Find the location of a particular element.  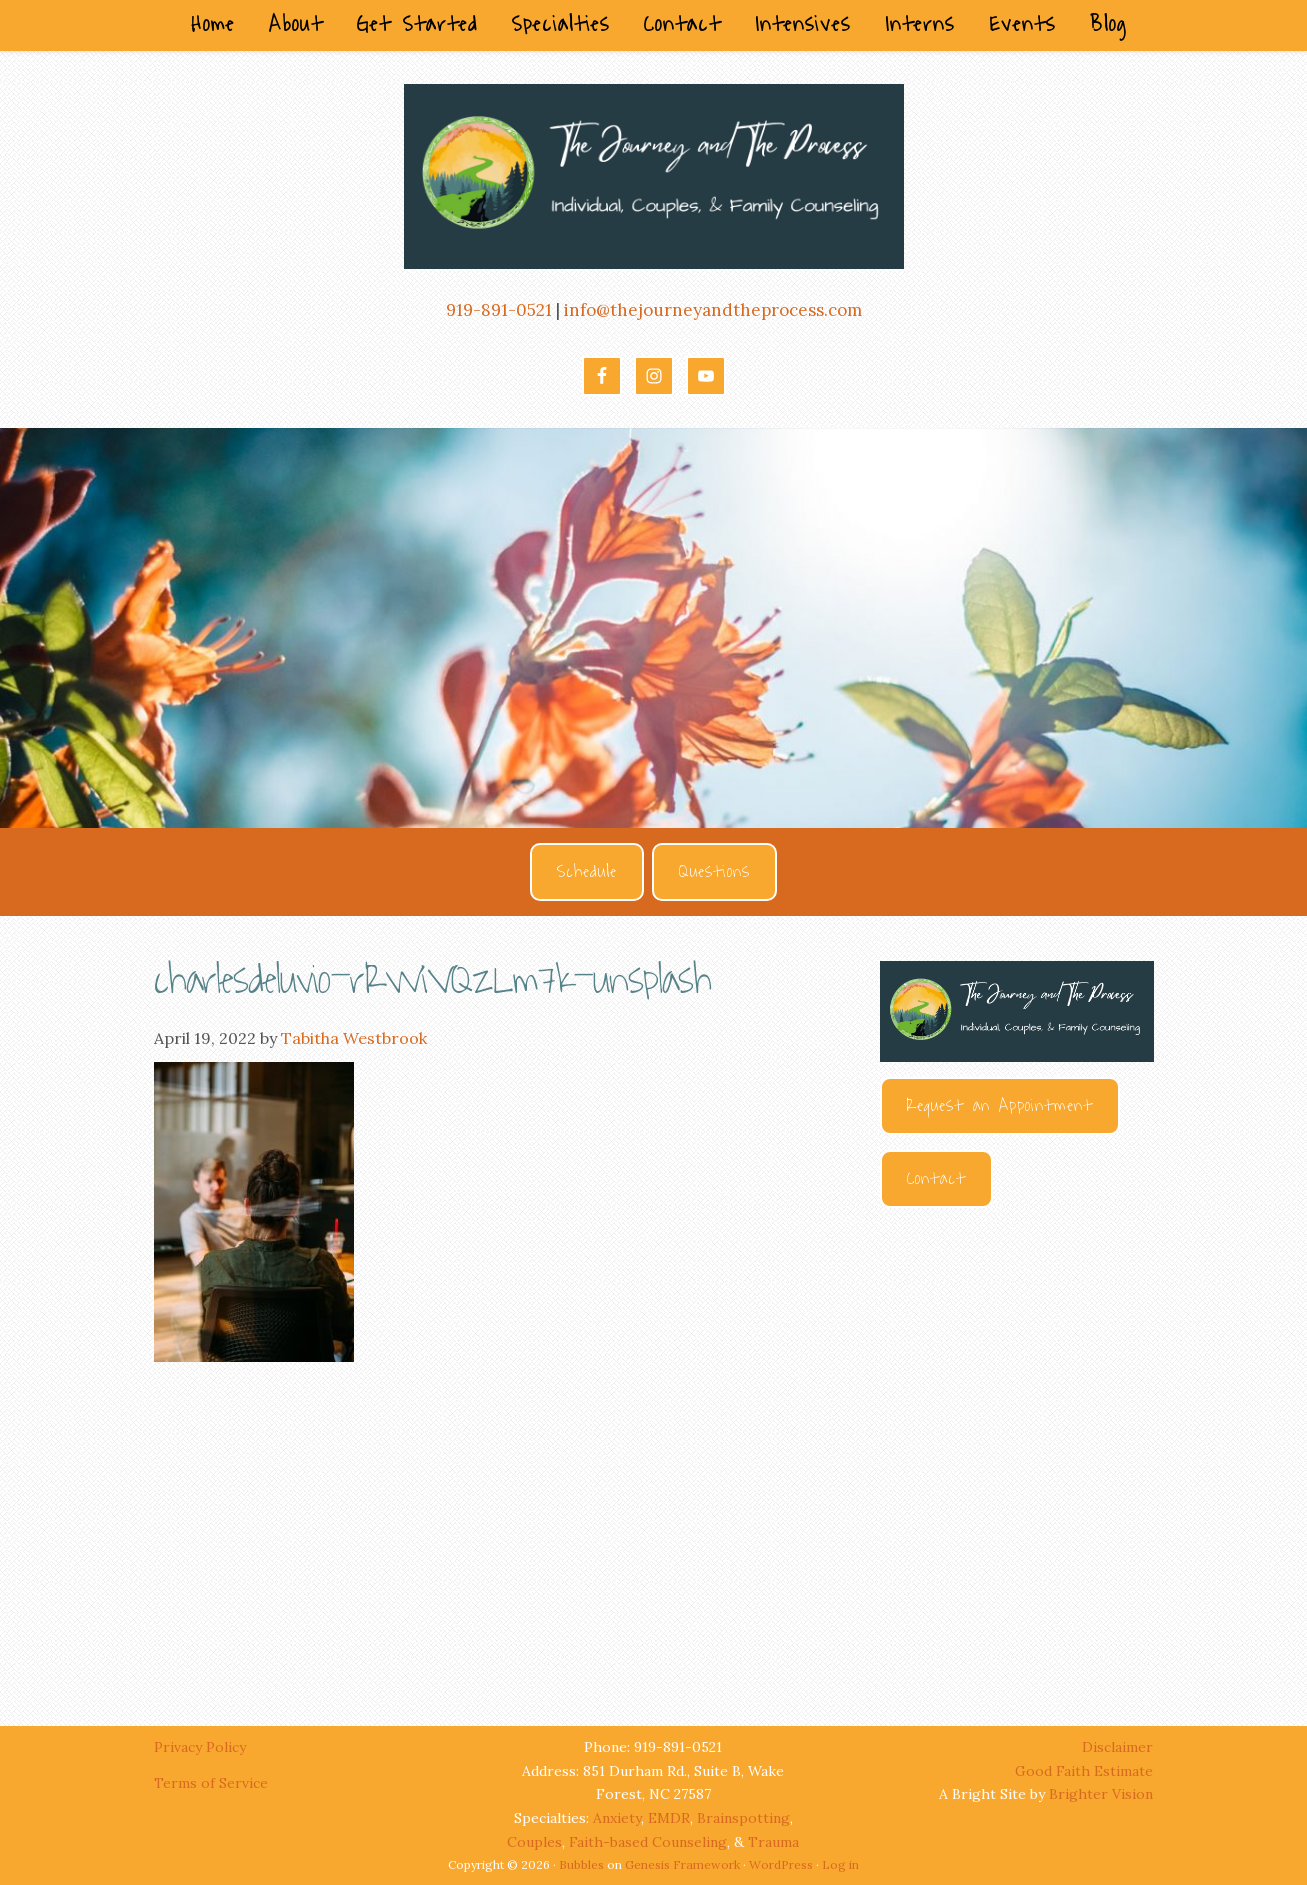

Request an Appointment is located at coordinates (1000, 1106).